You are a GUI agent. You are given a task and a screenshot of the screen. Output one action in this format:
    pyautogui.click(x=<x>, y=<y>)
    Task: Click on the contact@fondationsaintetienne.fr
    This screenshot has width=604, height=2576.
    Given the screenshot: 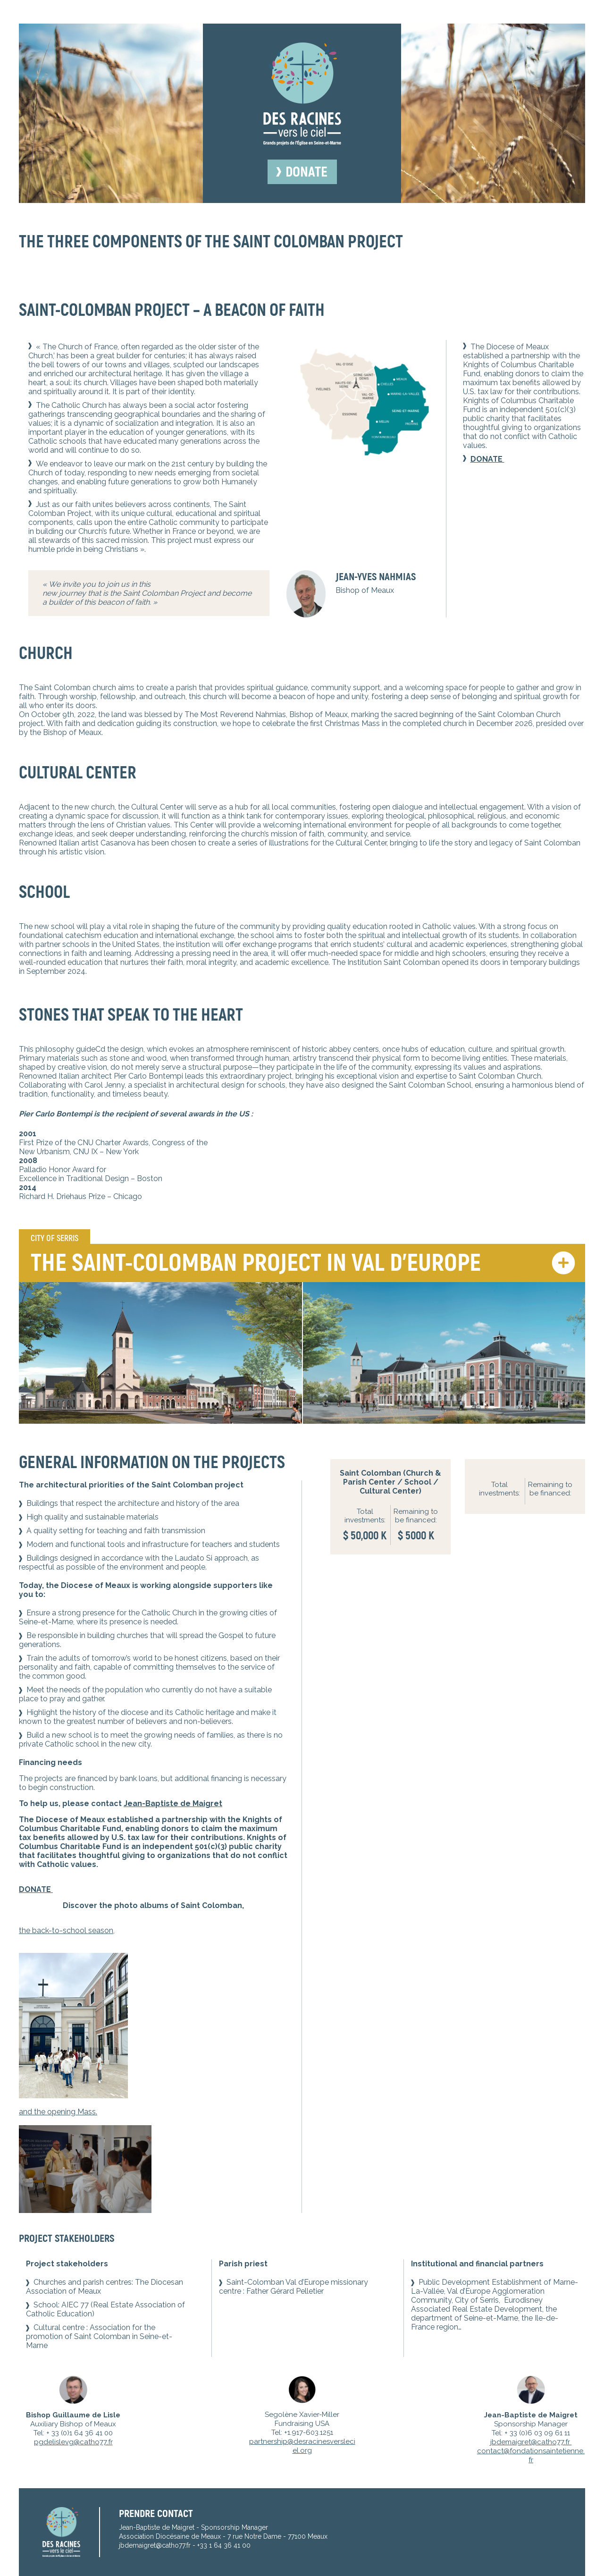 What is the action you would take?
    pyautogui.click(x=531, y=2455)
    